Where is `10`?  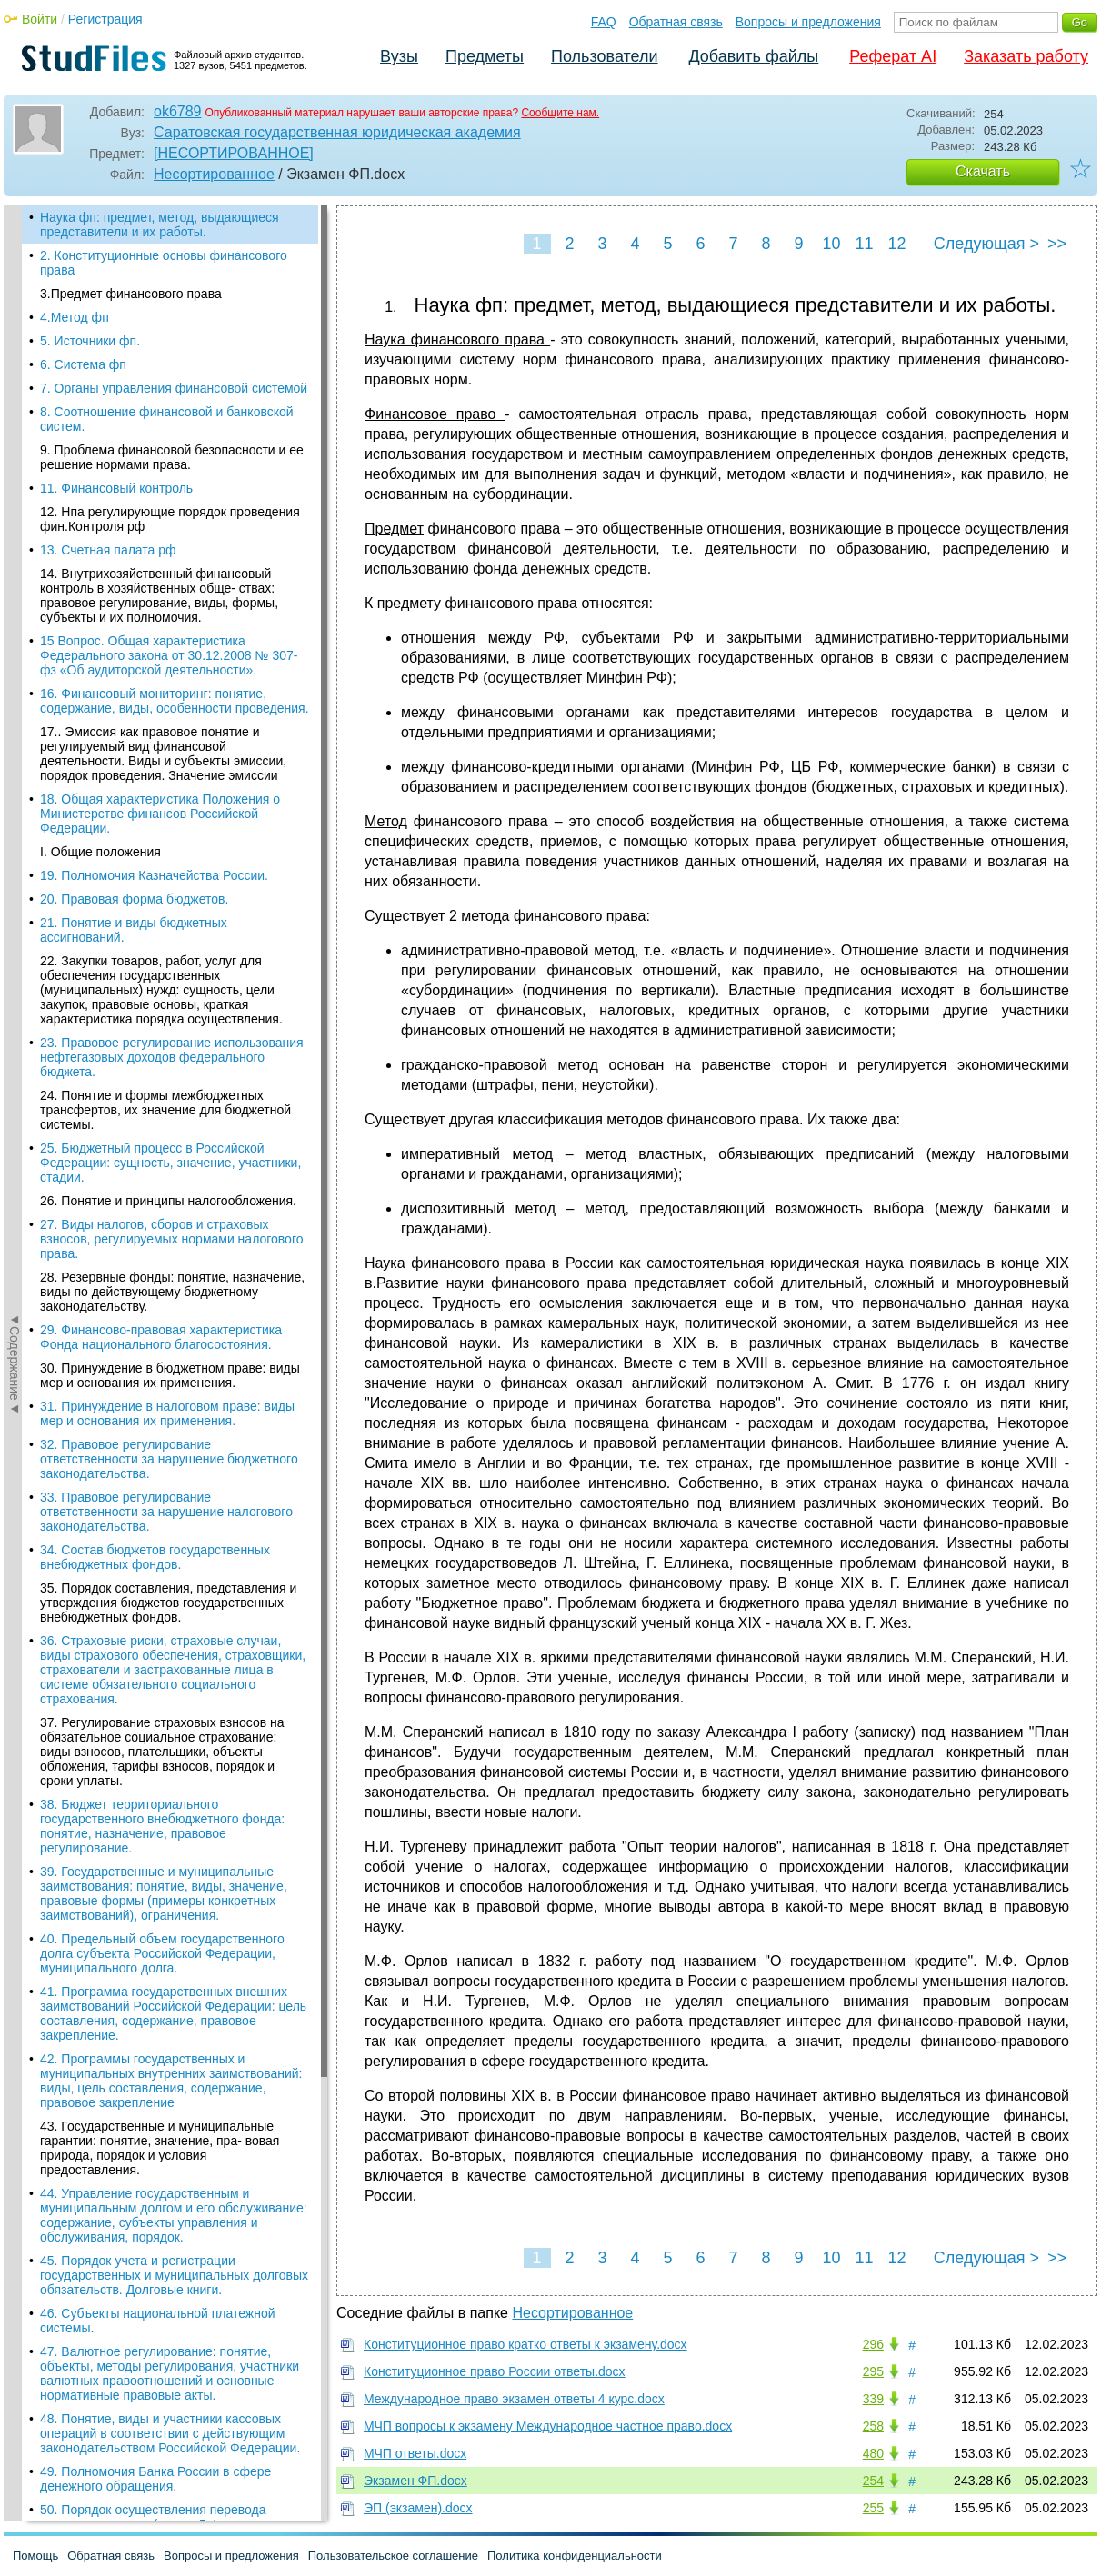
10 is located at coordinates (831, 244).